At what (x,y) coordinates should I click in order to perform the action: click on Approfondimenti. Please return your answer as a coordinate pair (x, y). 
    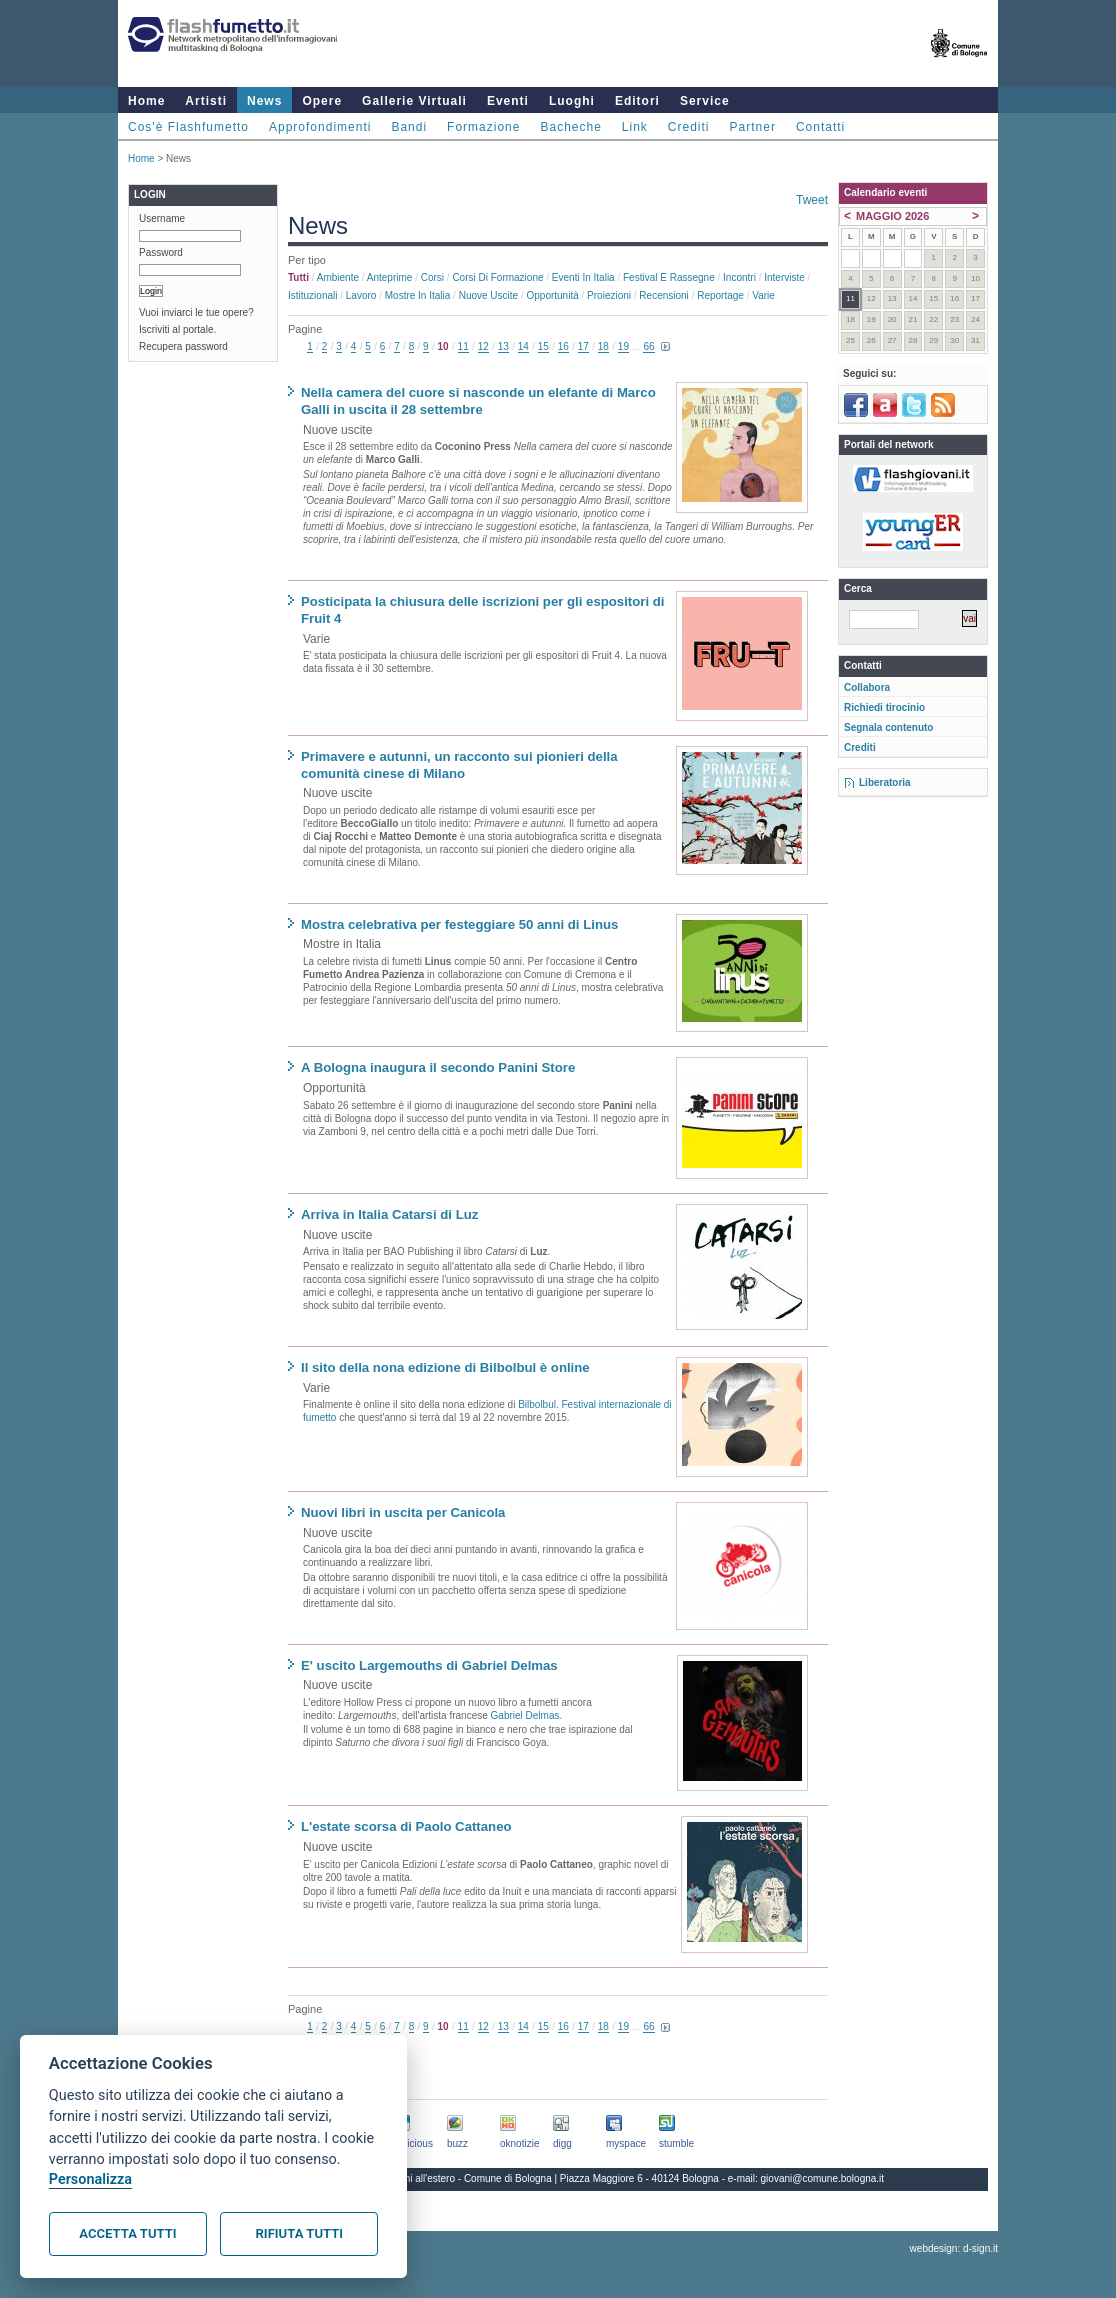
    Looking at the image, I should click on (320, 127).